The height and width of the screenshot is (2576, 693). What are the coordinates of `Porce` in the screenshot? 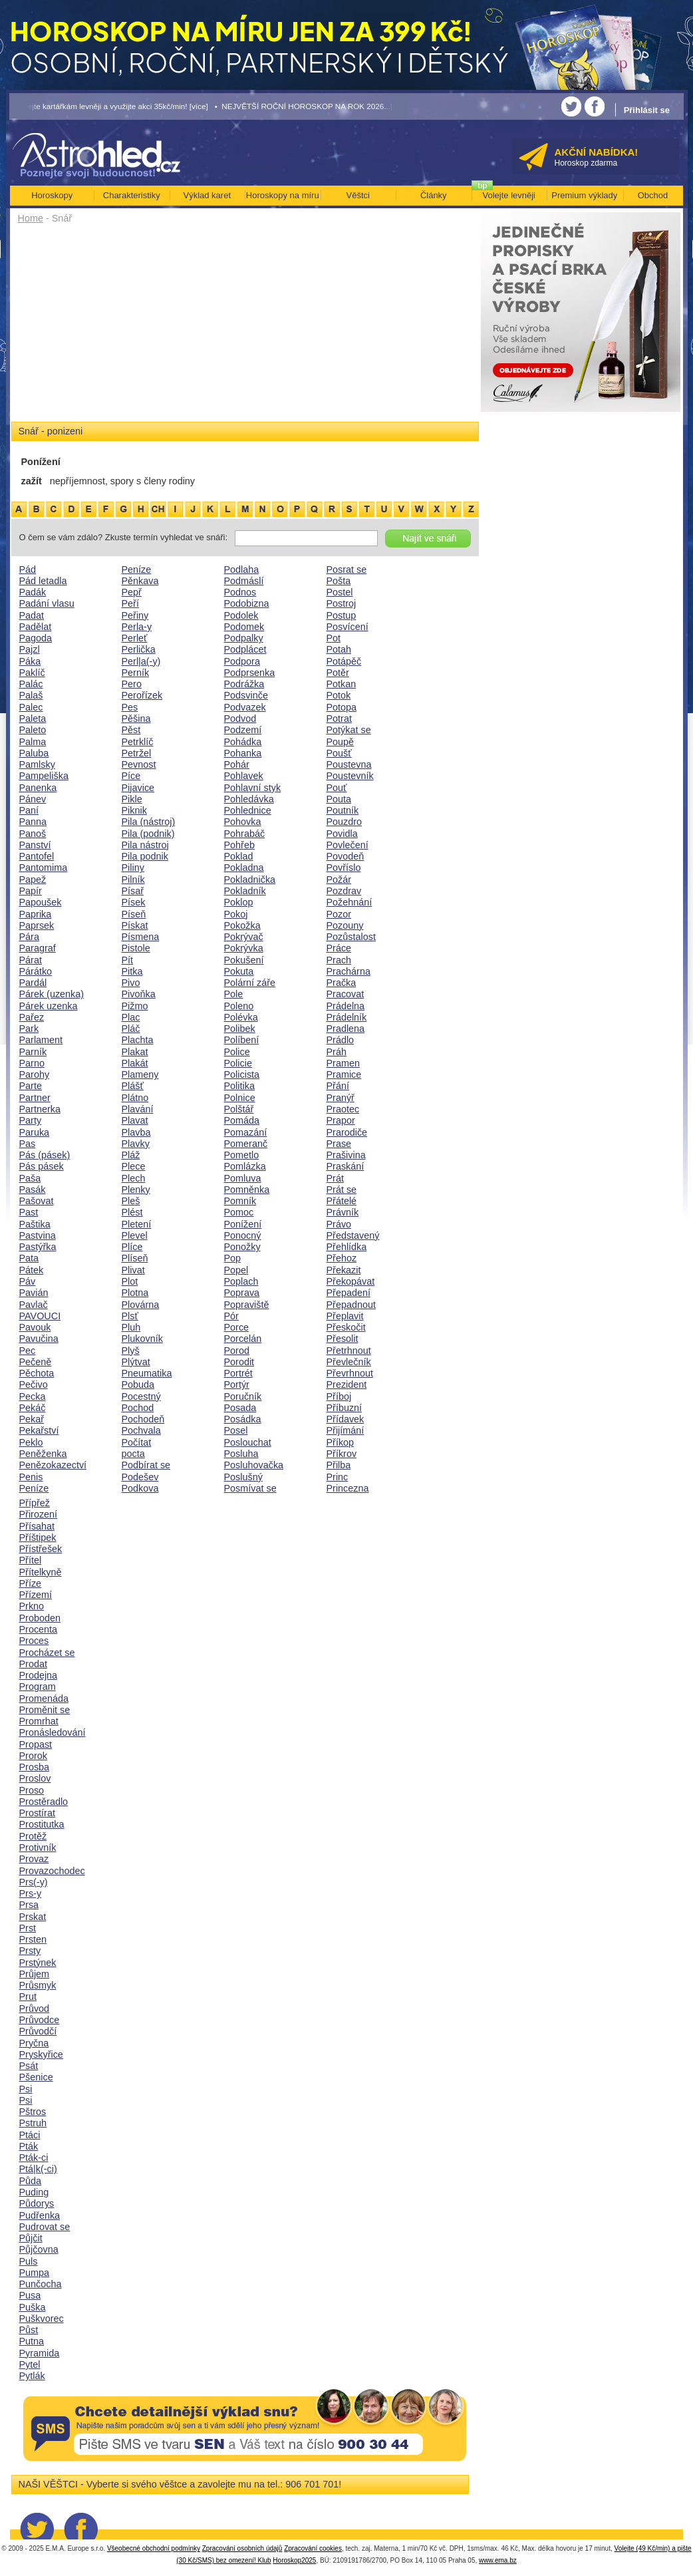 It's located at (236, 1327).